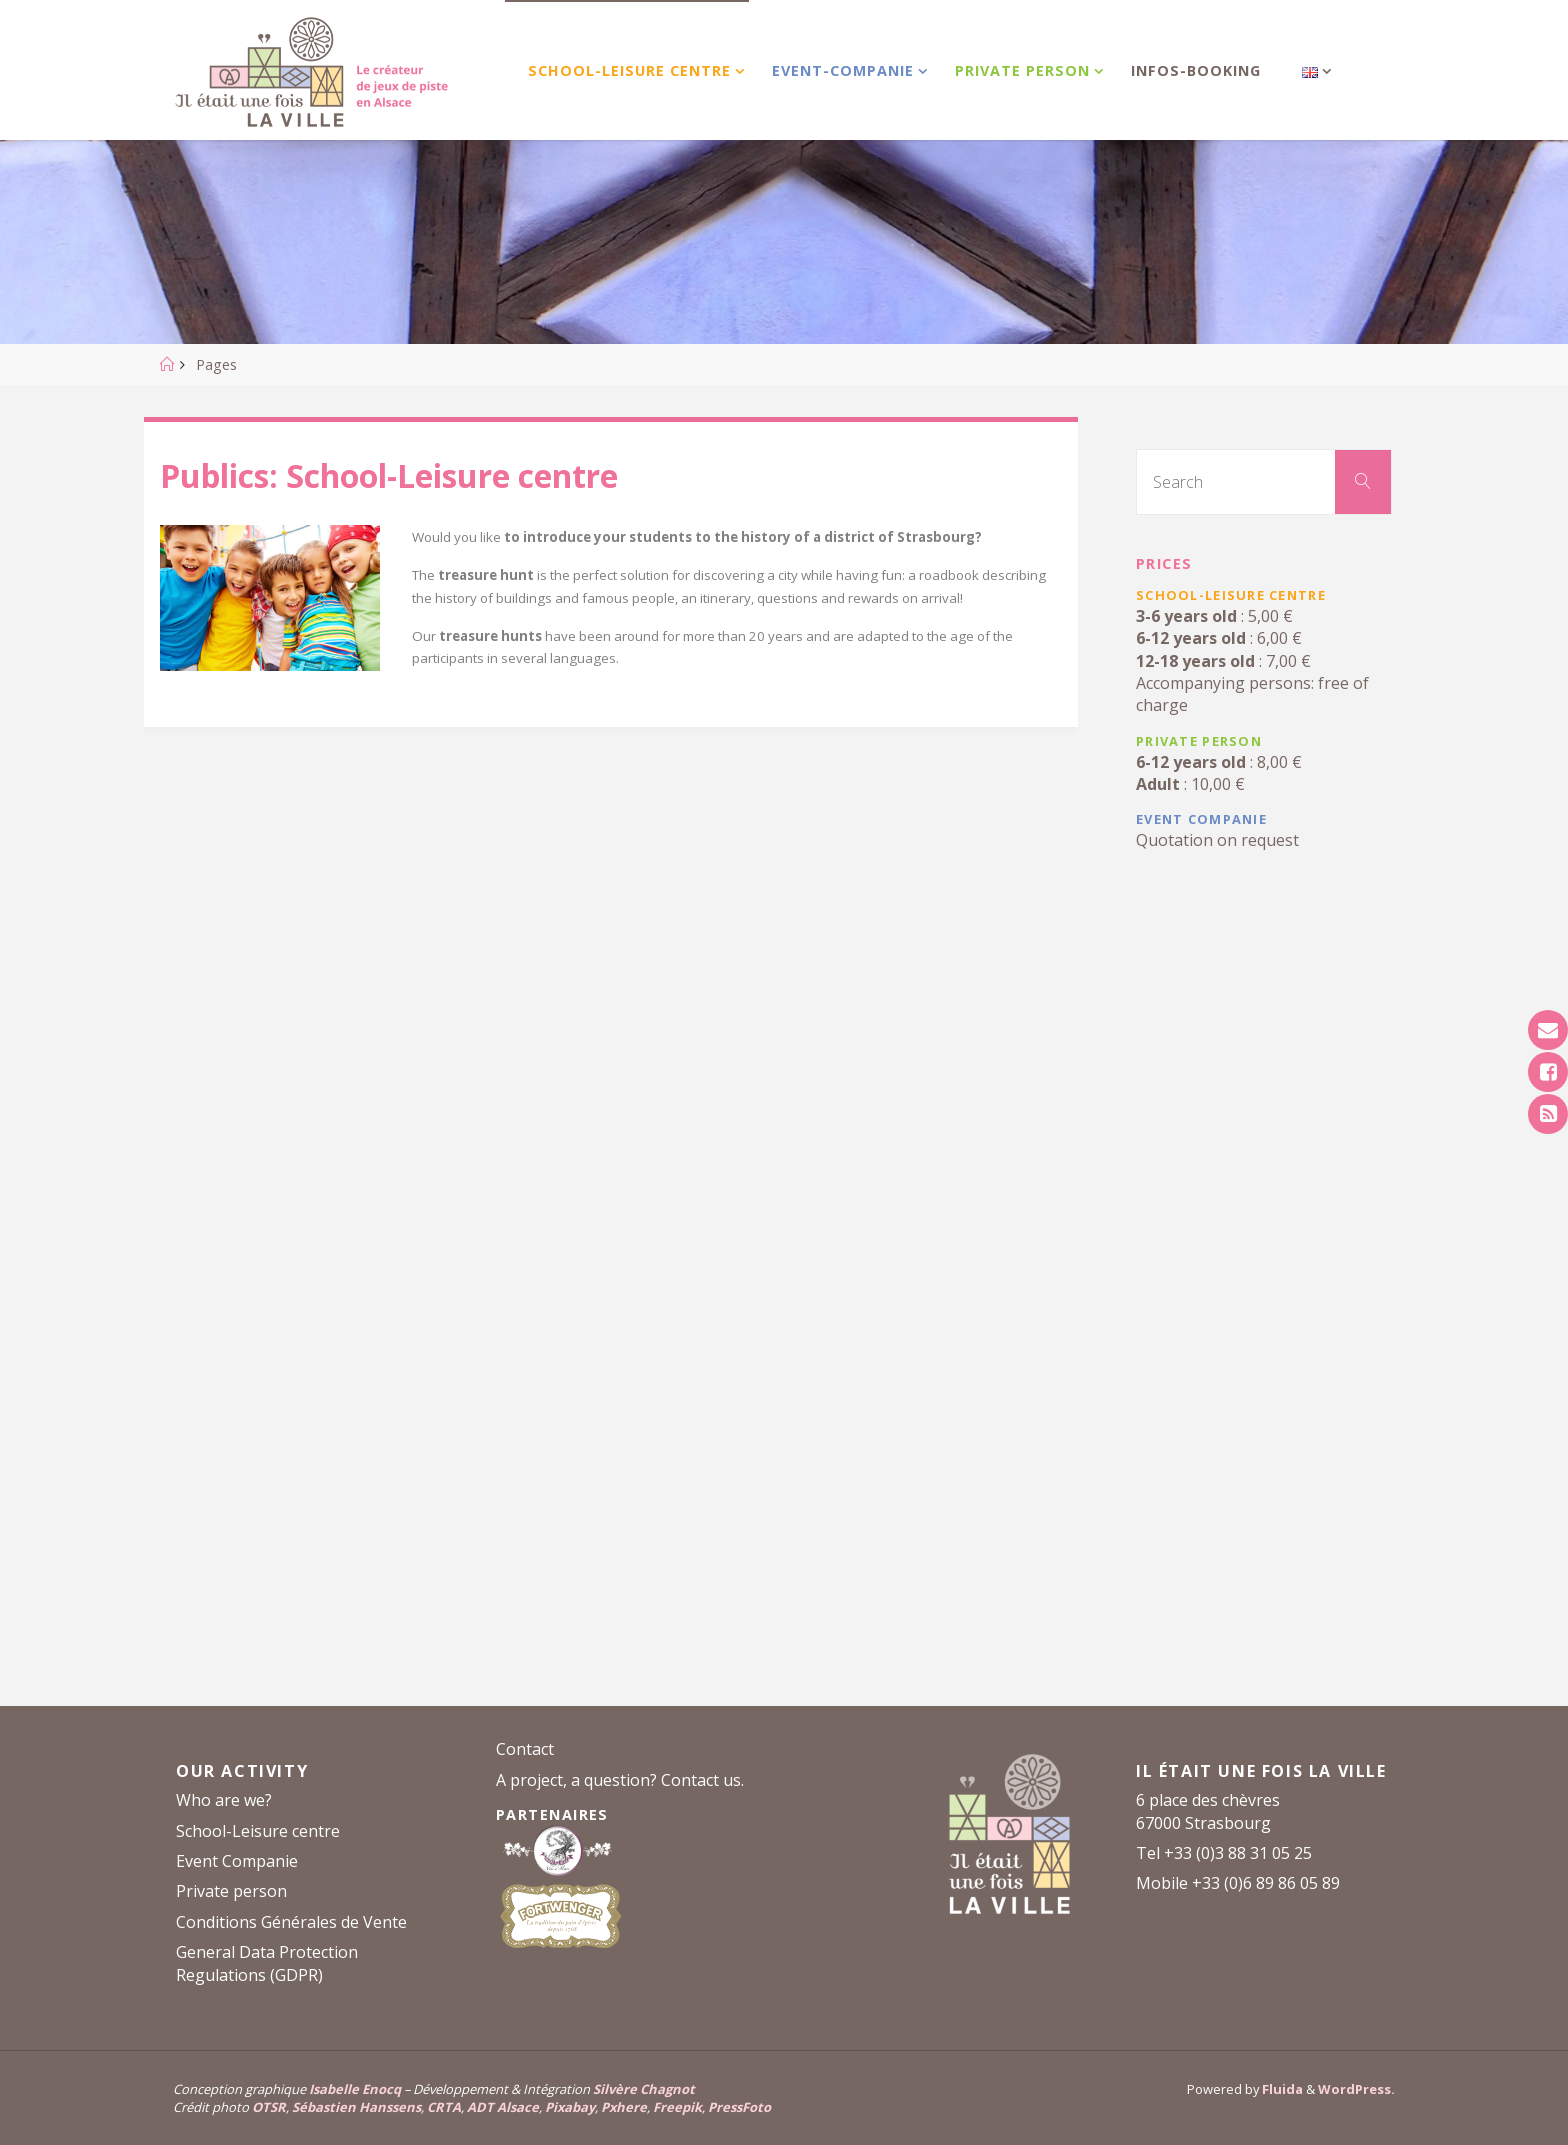  I want to click on General Data Protection Regulations (GDPR), so click(267, 1963).